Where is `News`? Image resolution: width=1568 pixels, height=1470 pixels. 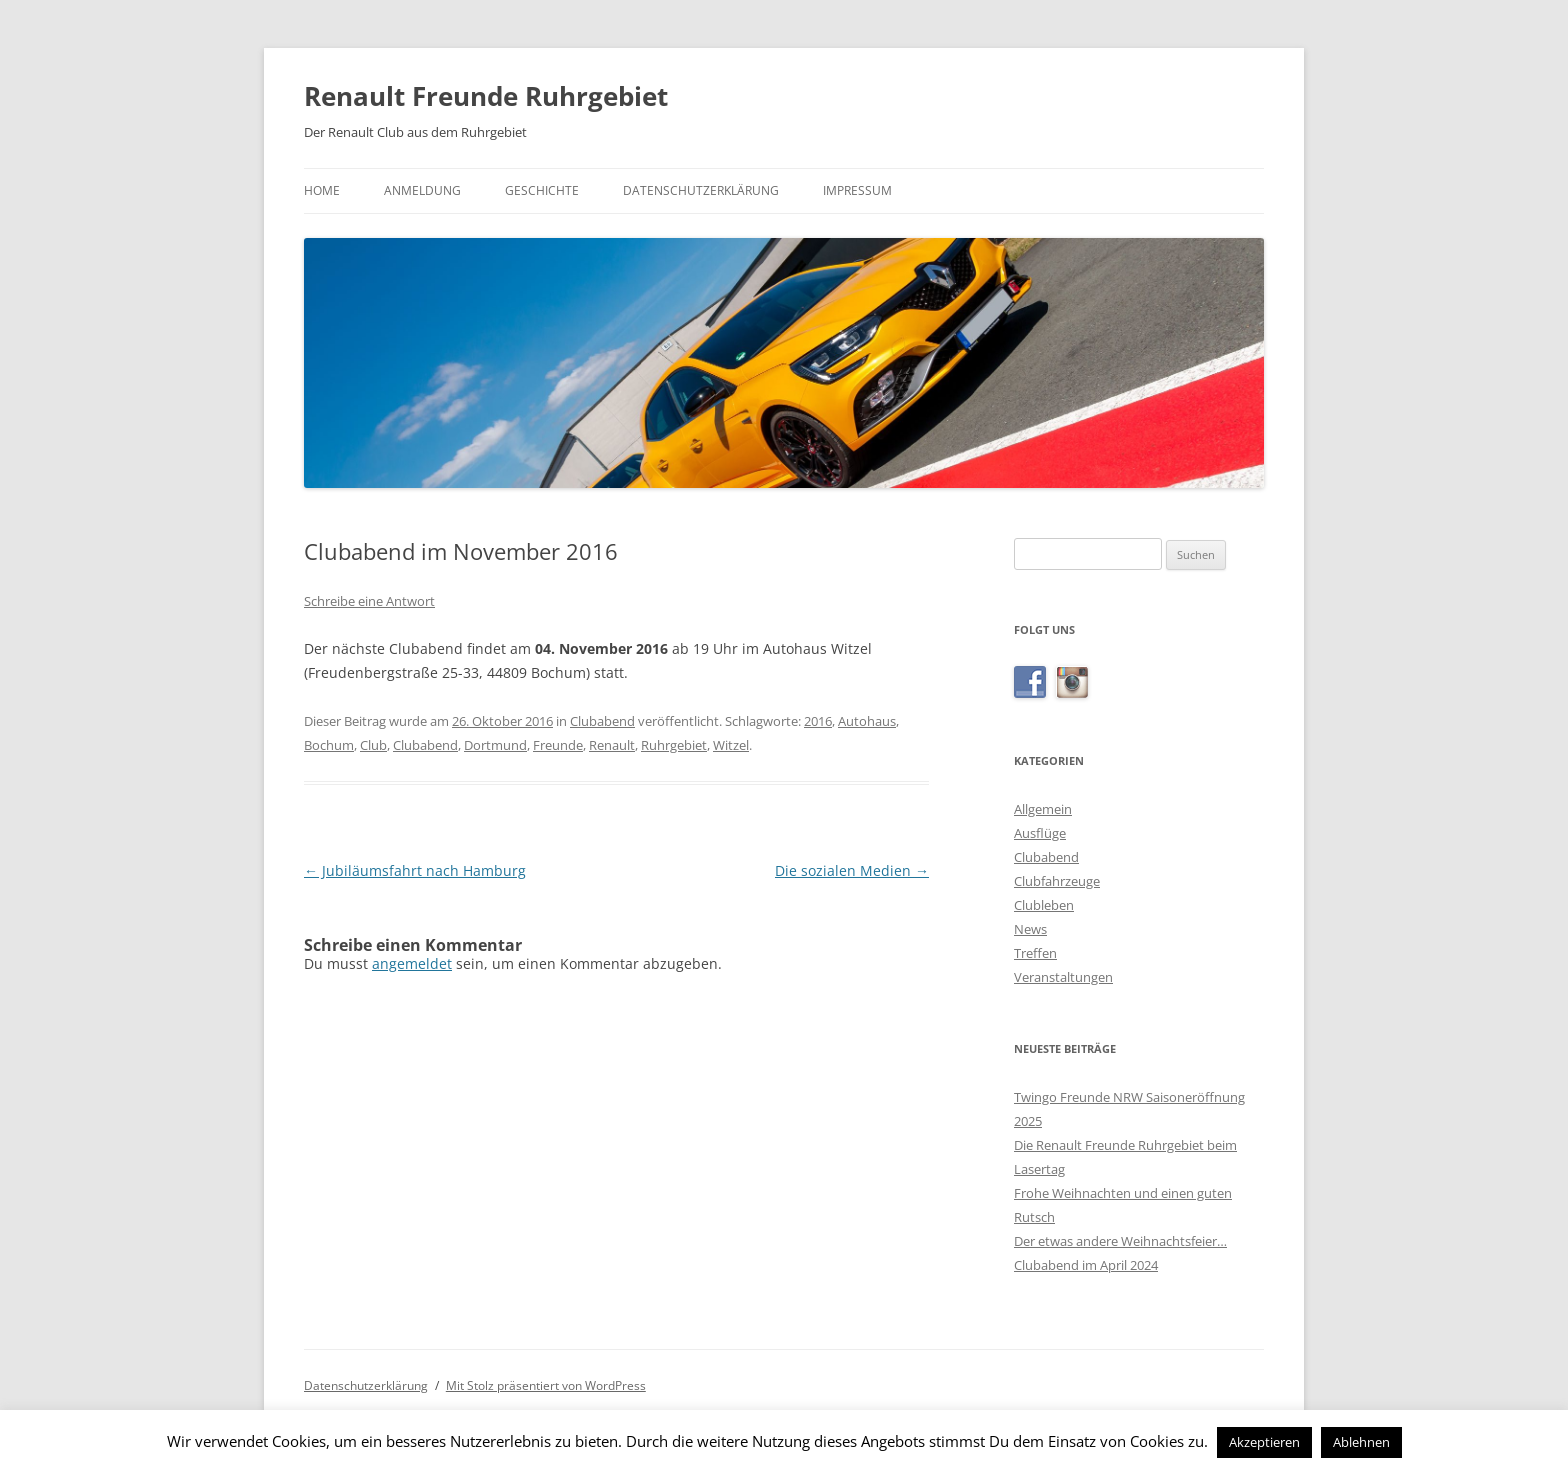 News is located at coordinates (1030, 929).